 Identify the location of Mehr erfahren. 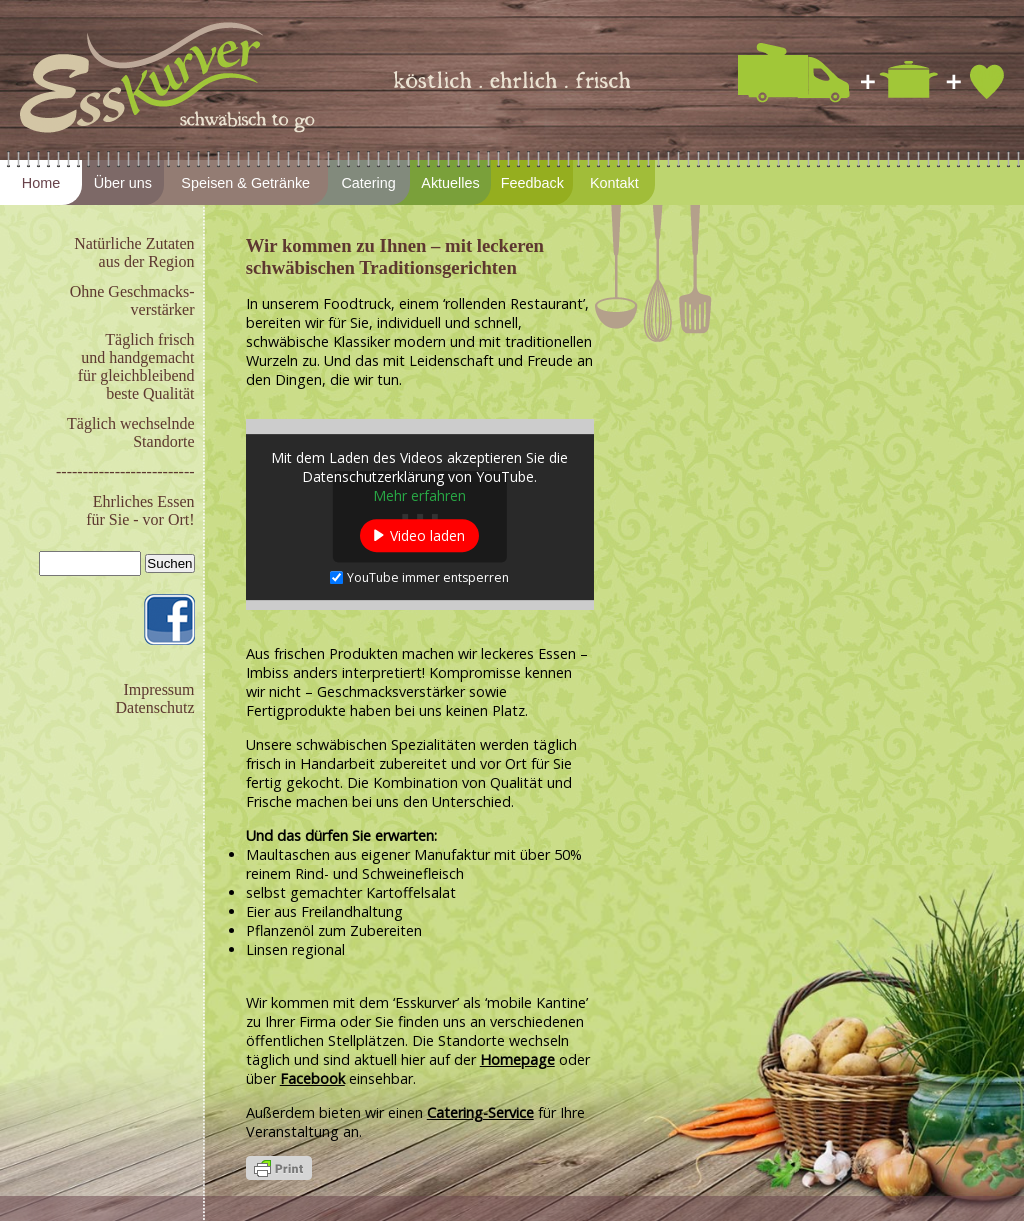
(419, 495).